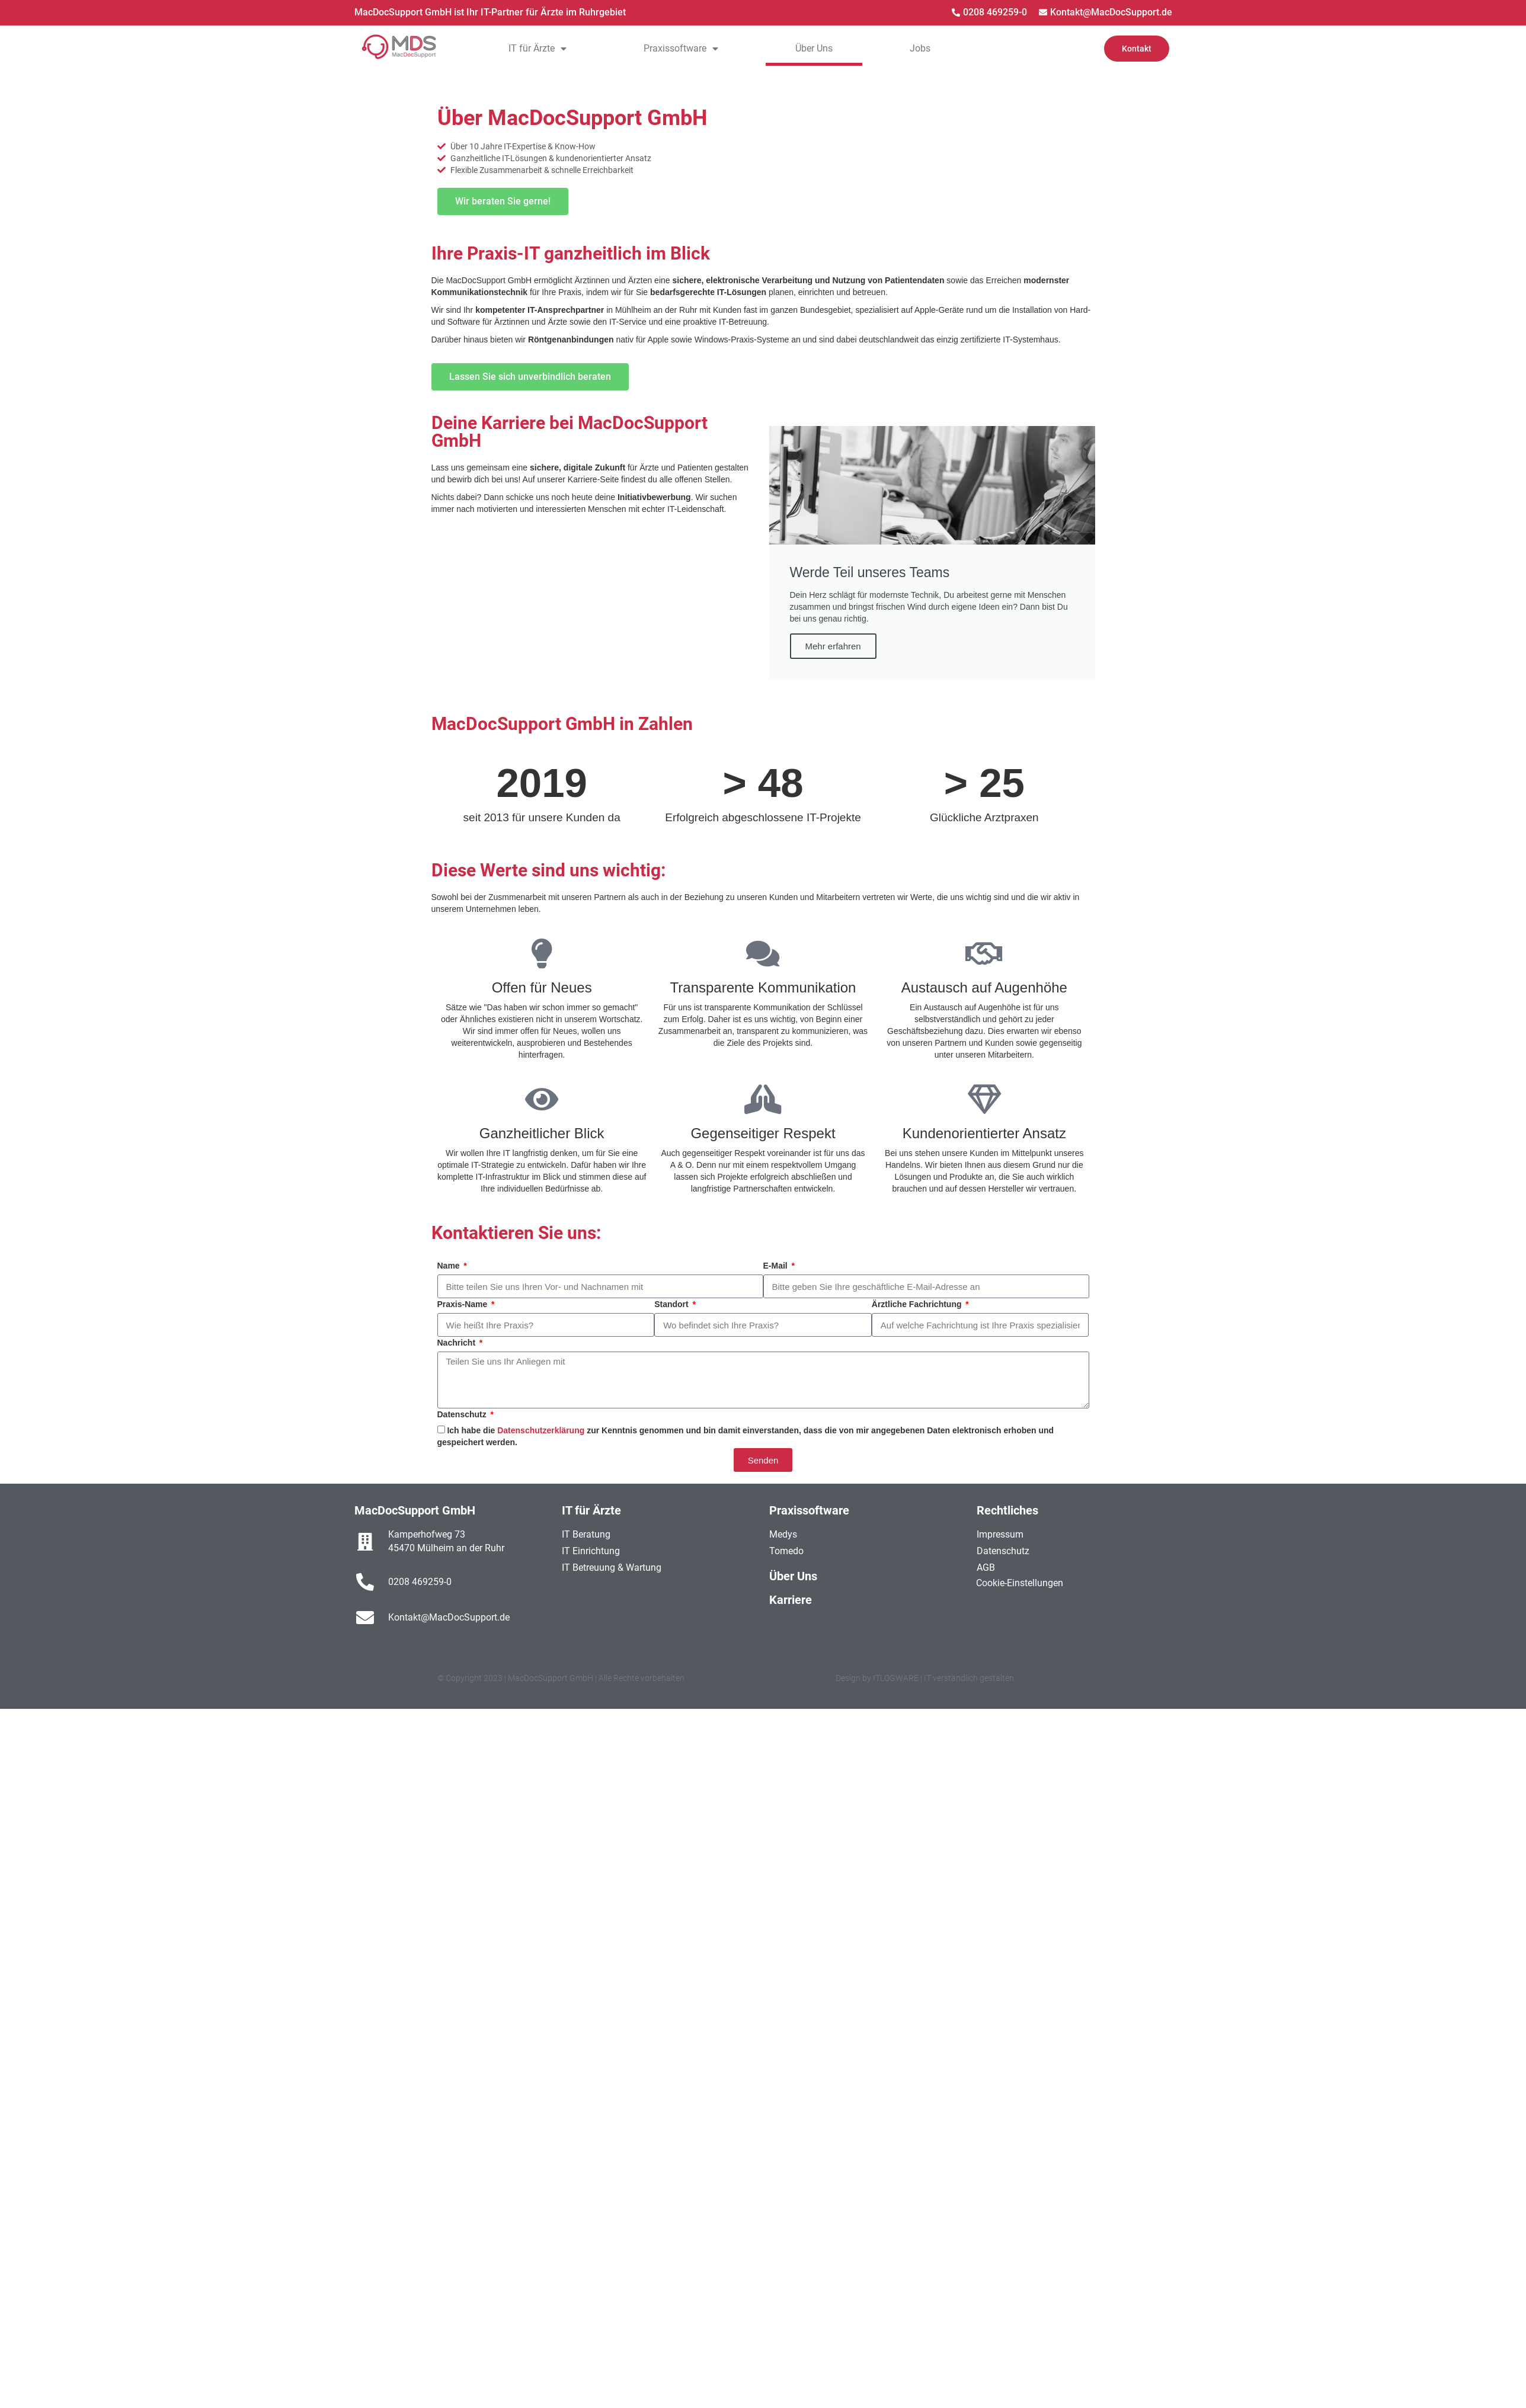 Image resolution: width=1526 pixels, height=2408 pixels. I want to click on Ärztliche Fachrichtung, so click(918, 1304).